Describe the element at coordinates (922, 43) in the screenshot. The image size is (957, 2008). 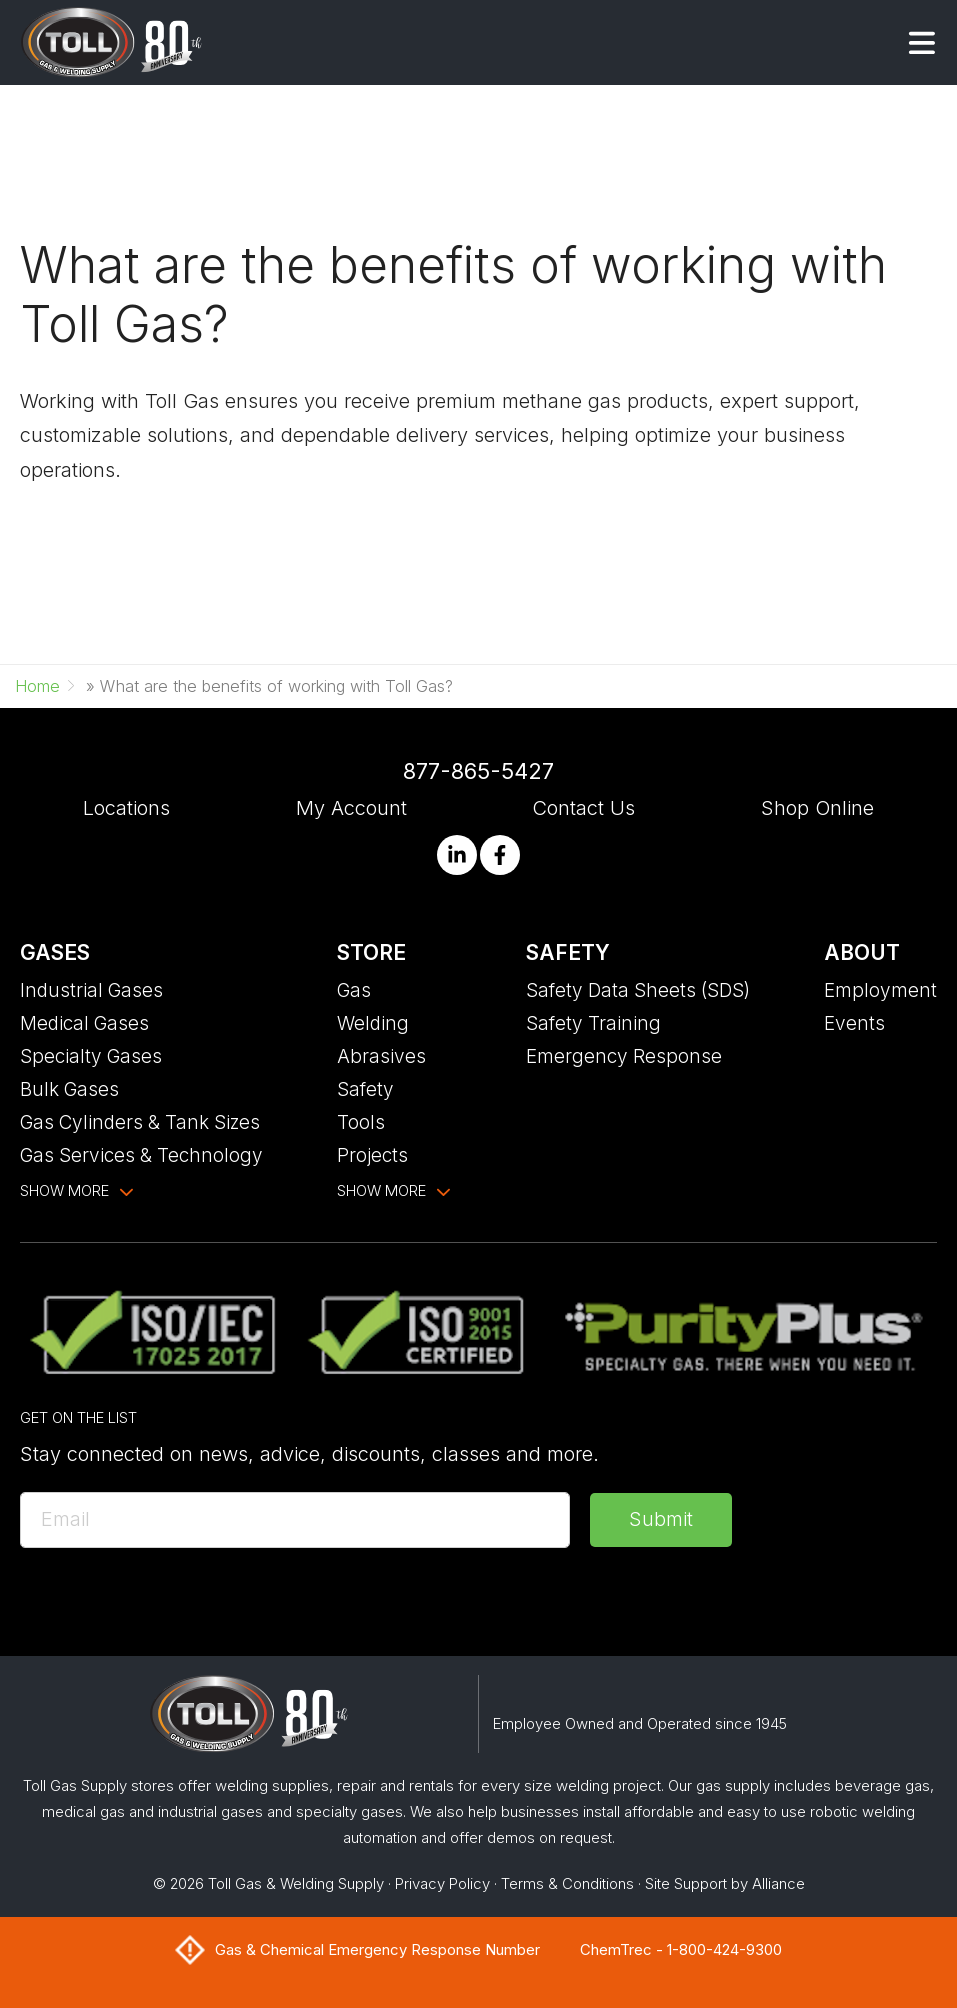
I see `[button]` at that location.